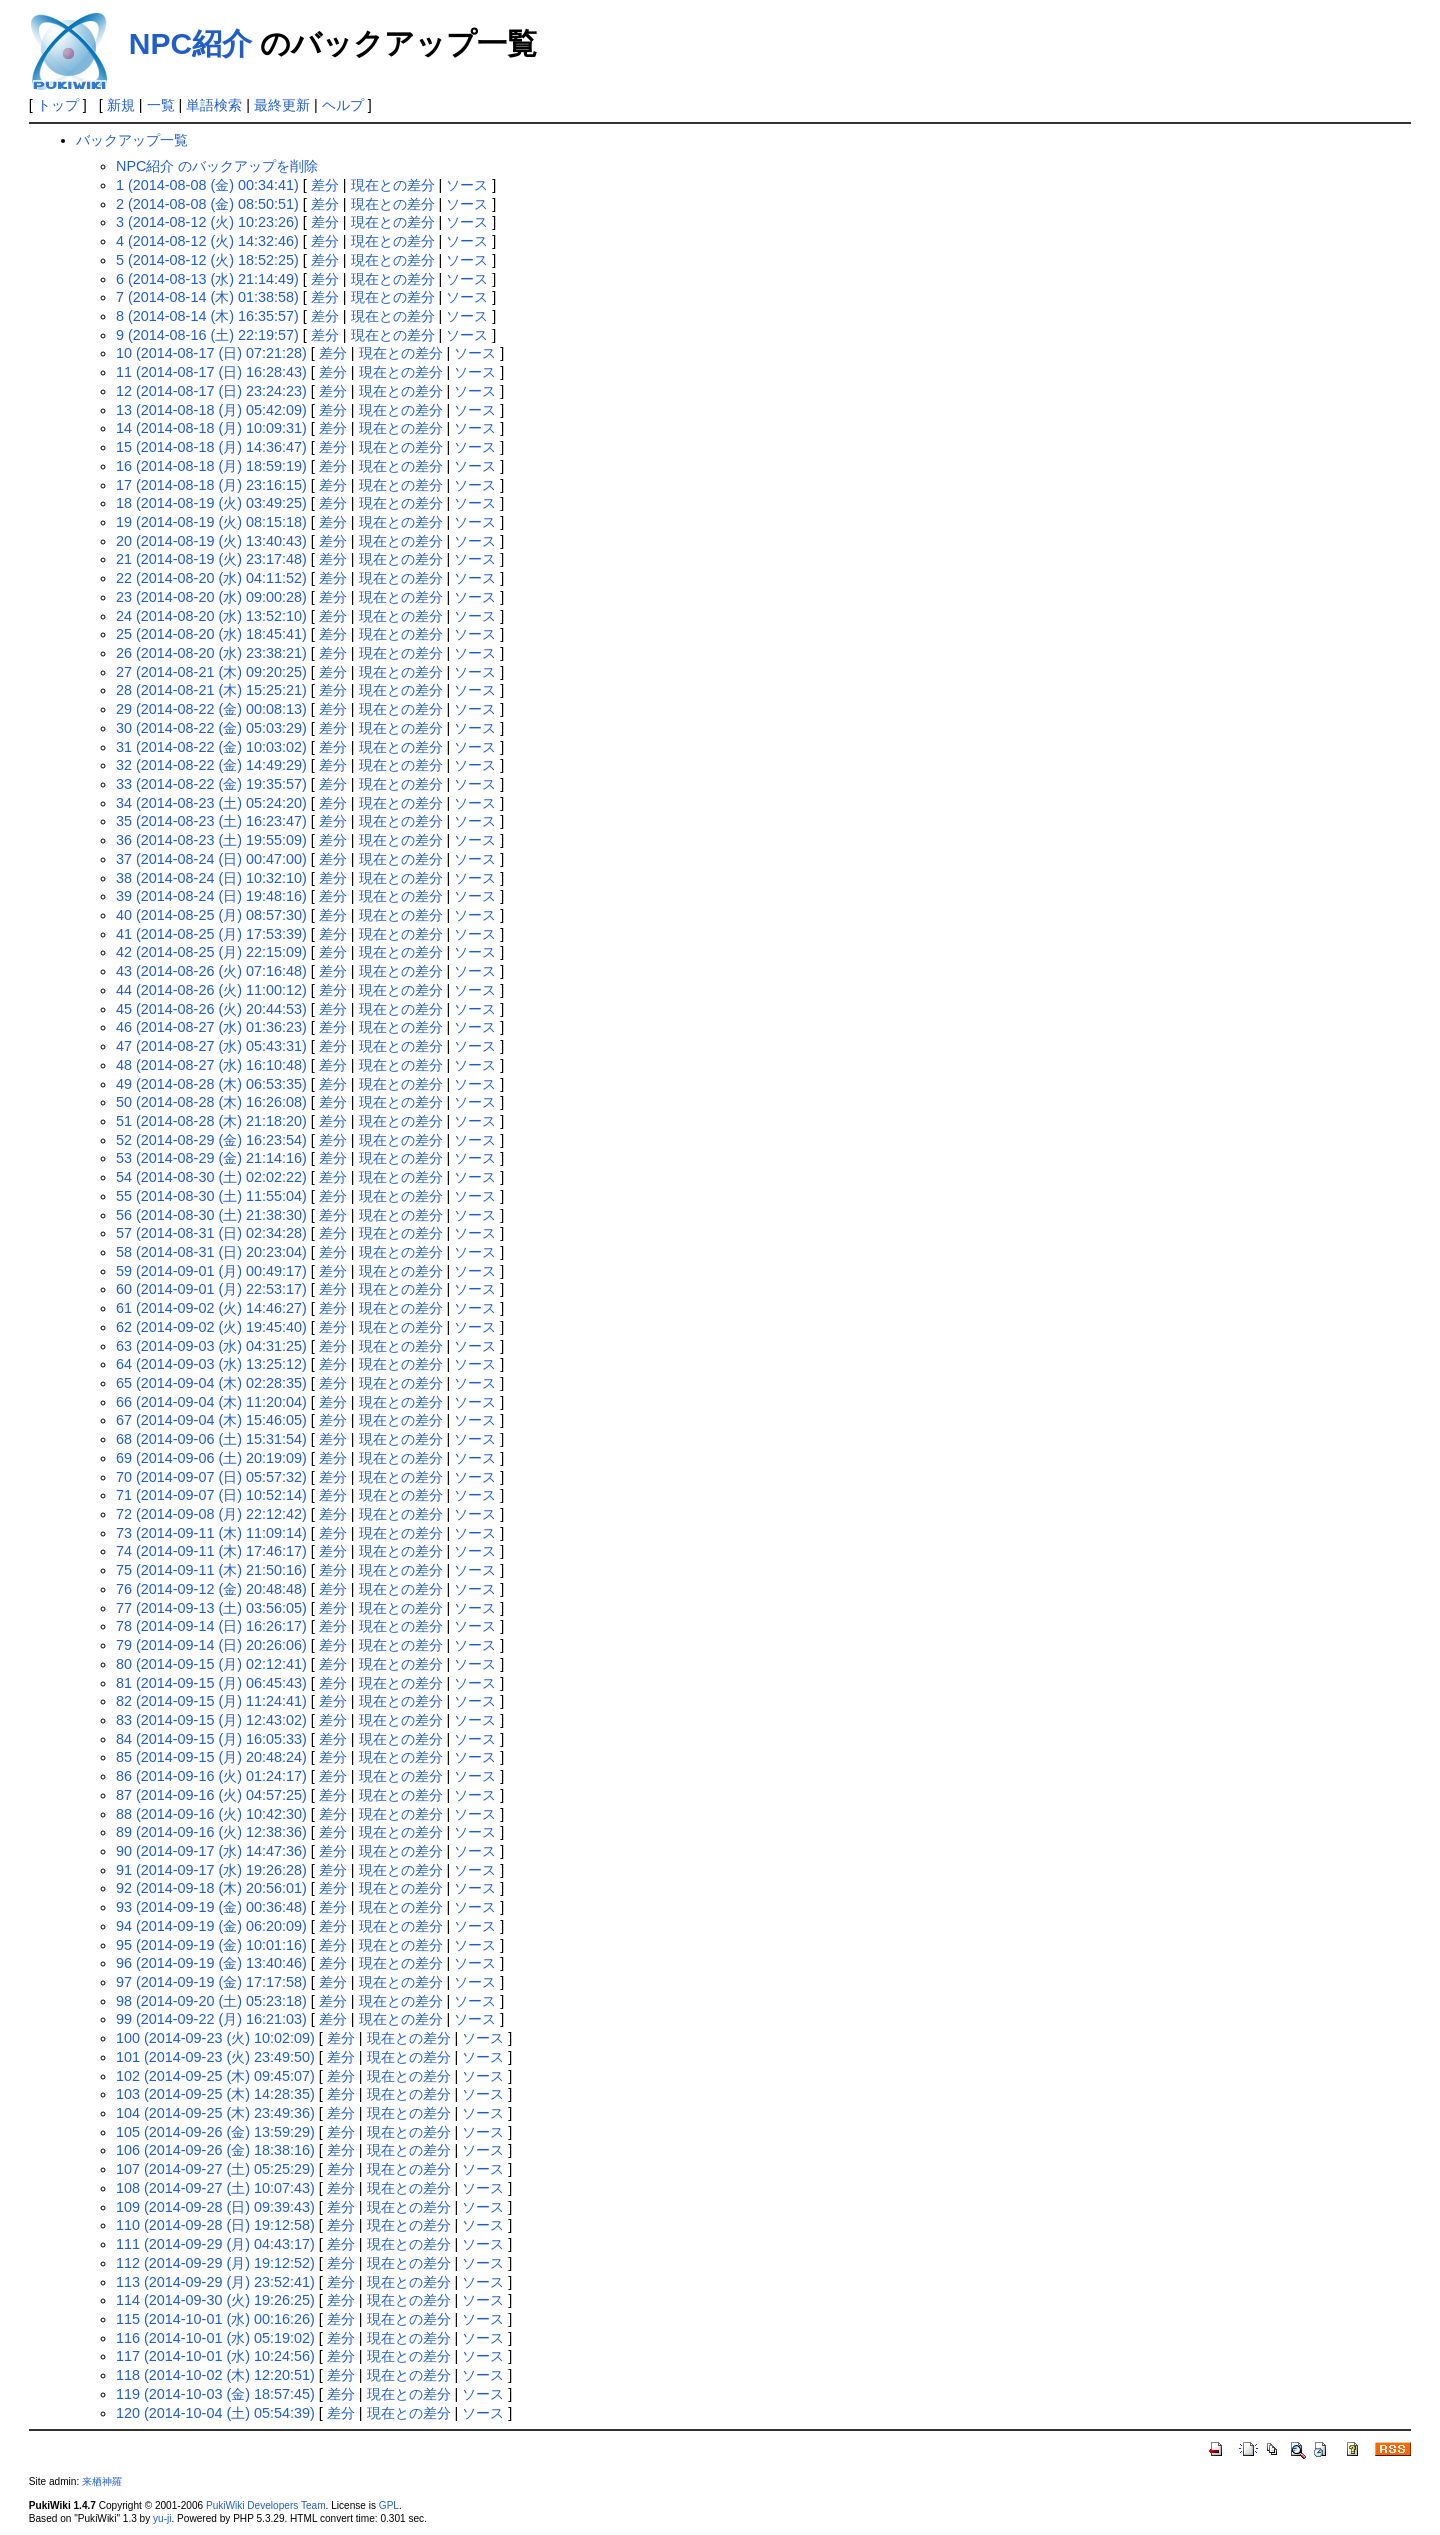  I want to click on NPC紹介, so click(190, 43).